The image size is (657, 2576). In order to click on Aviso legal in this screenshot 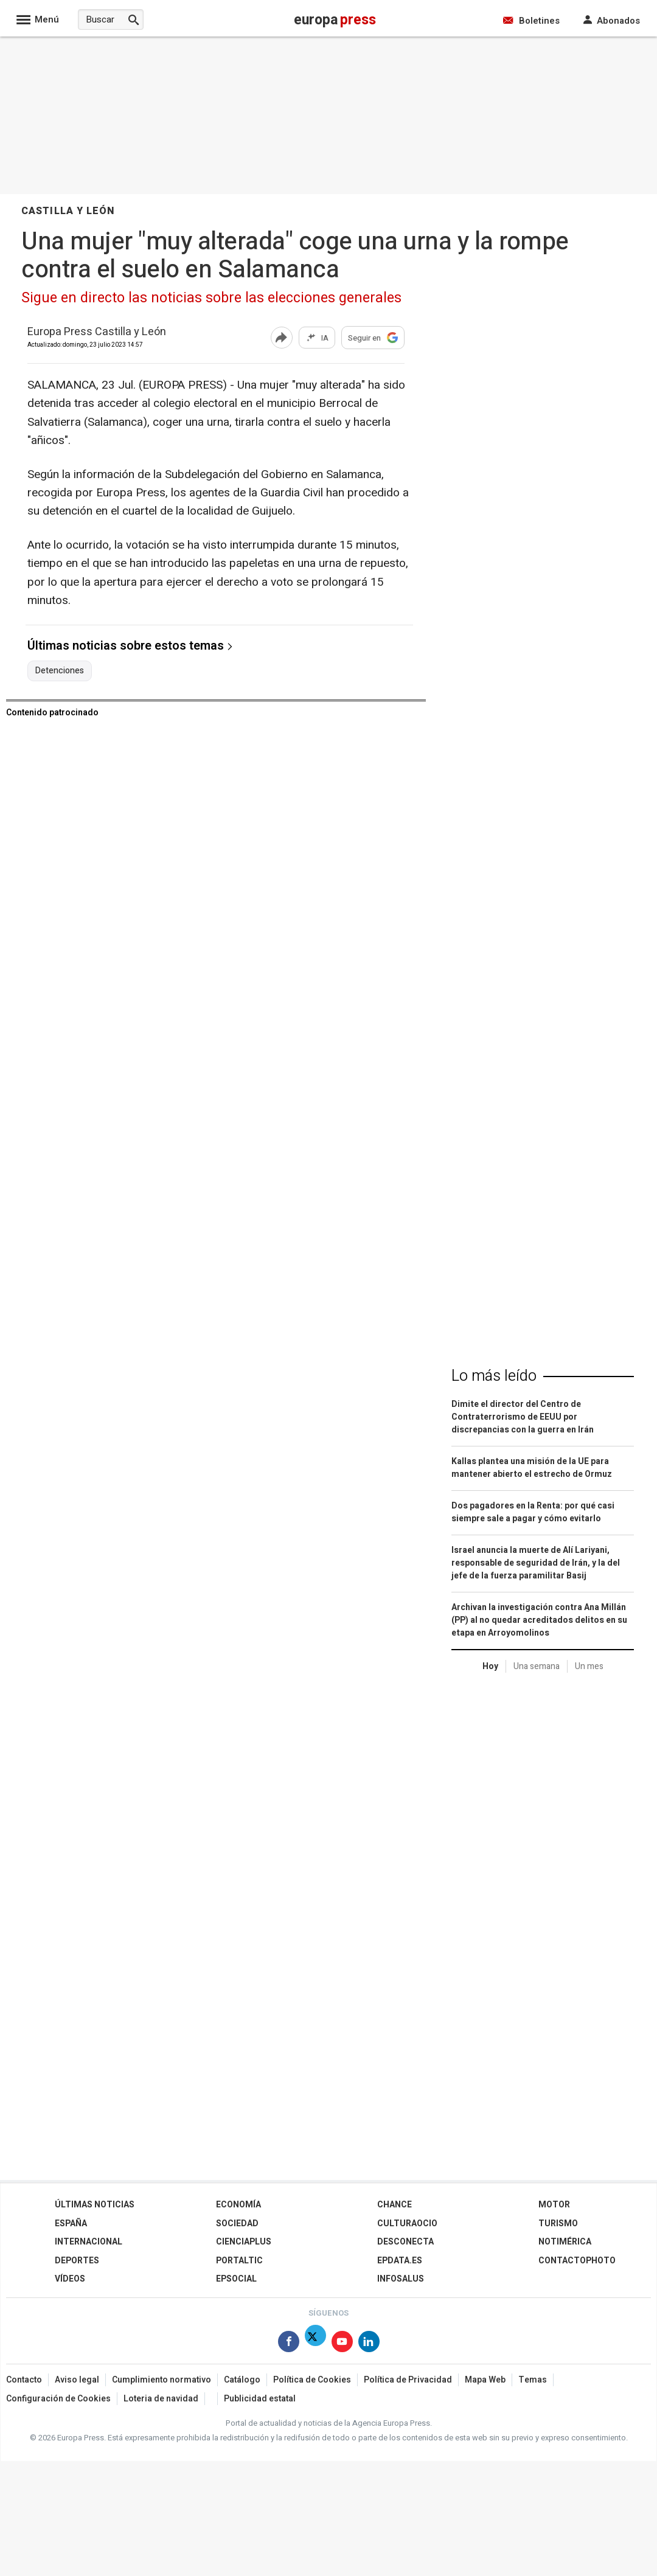, I will do `click(77, 2379)`.